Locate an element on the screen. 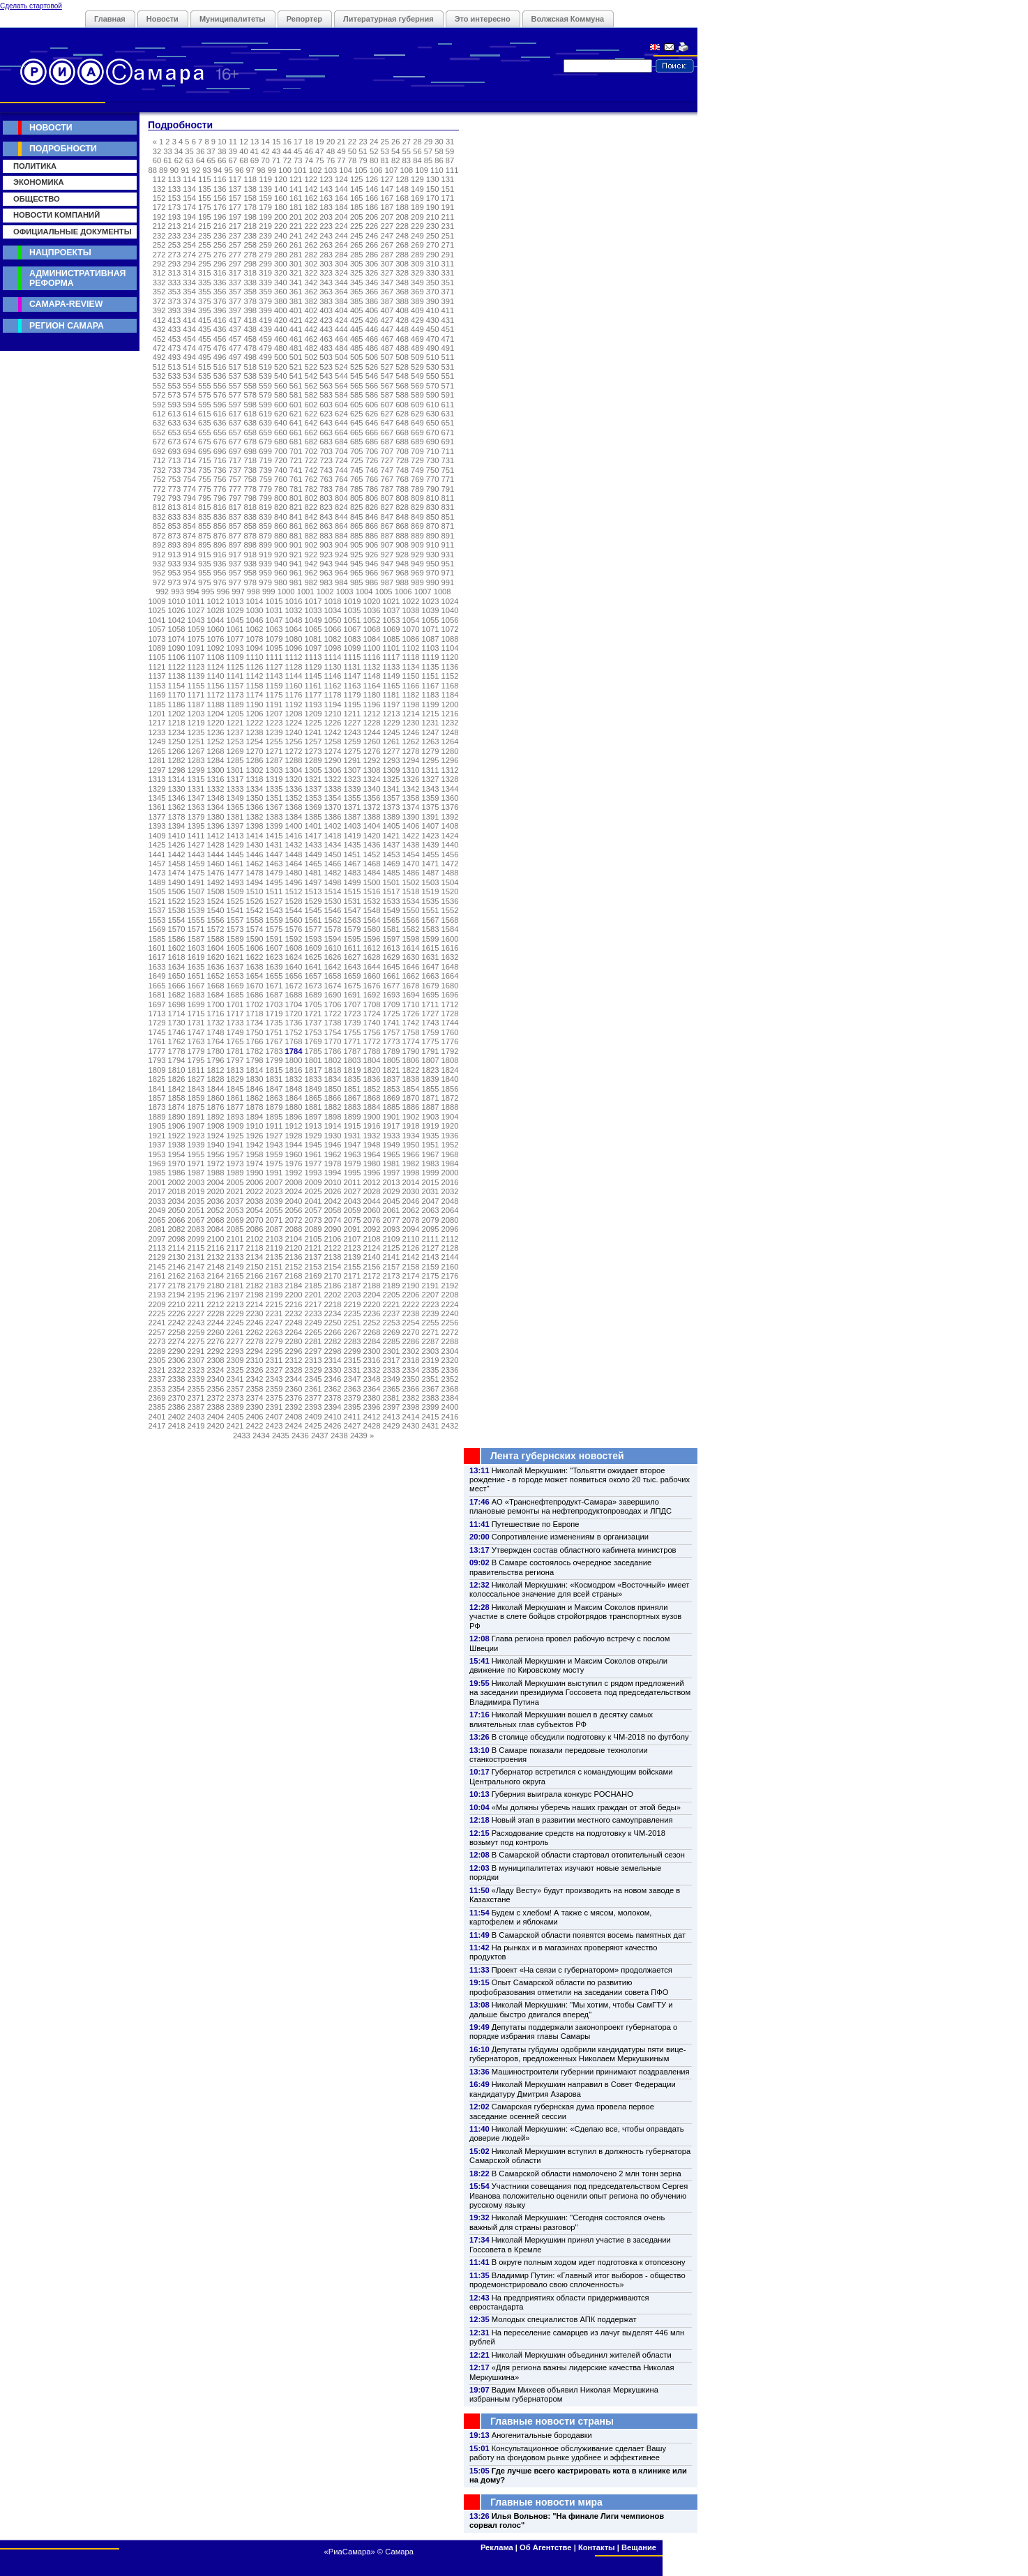  1496 is located at coordinates (294, 882).